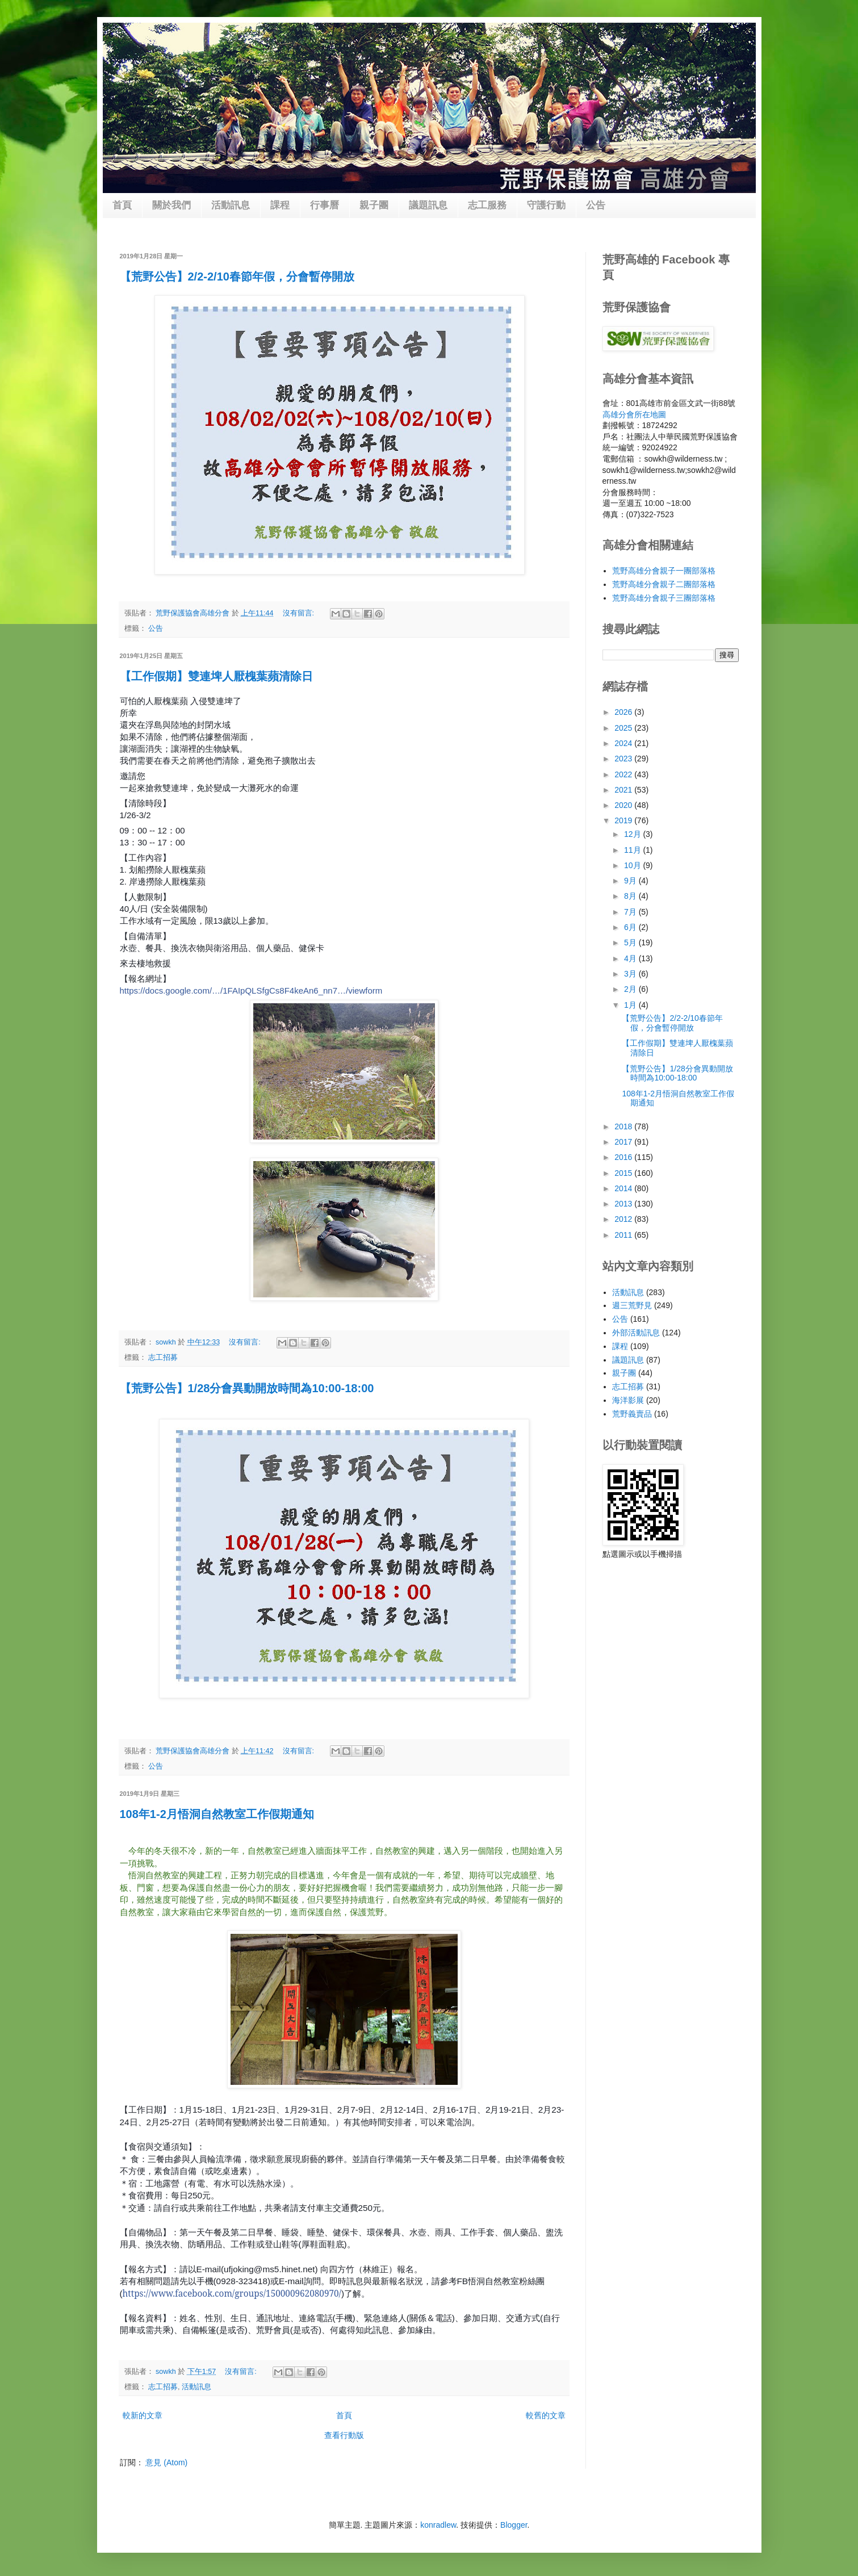  I want to click on 2011, so click(624, 1234).